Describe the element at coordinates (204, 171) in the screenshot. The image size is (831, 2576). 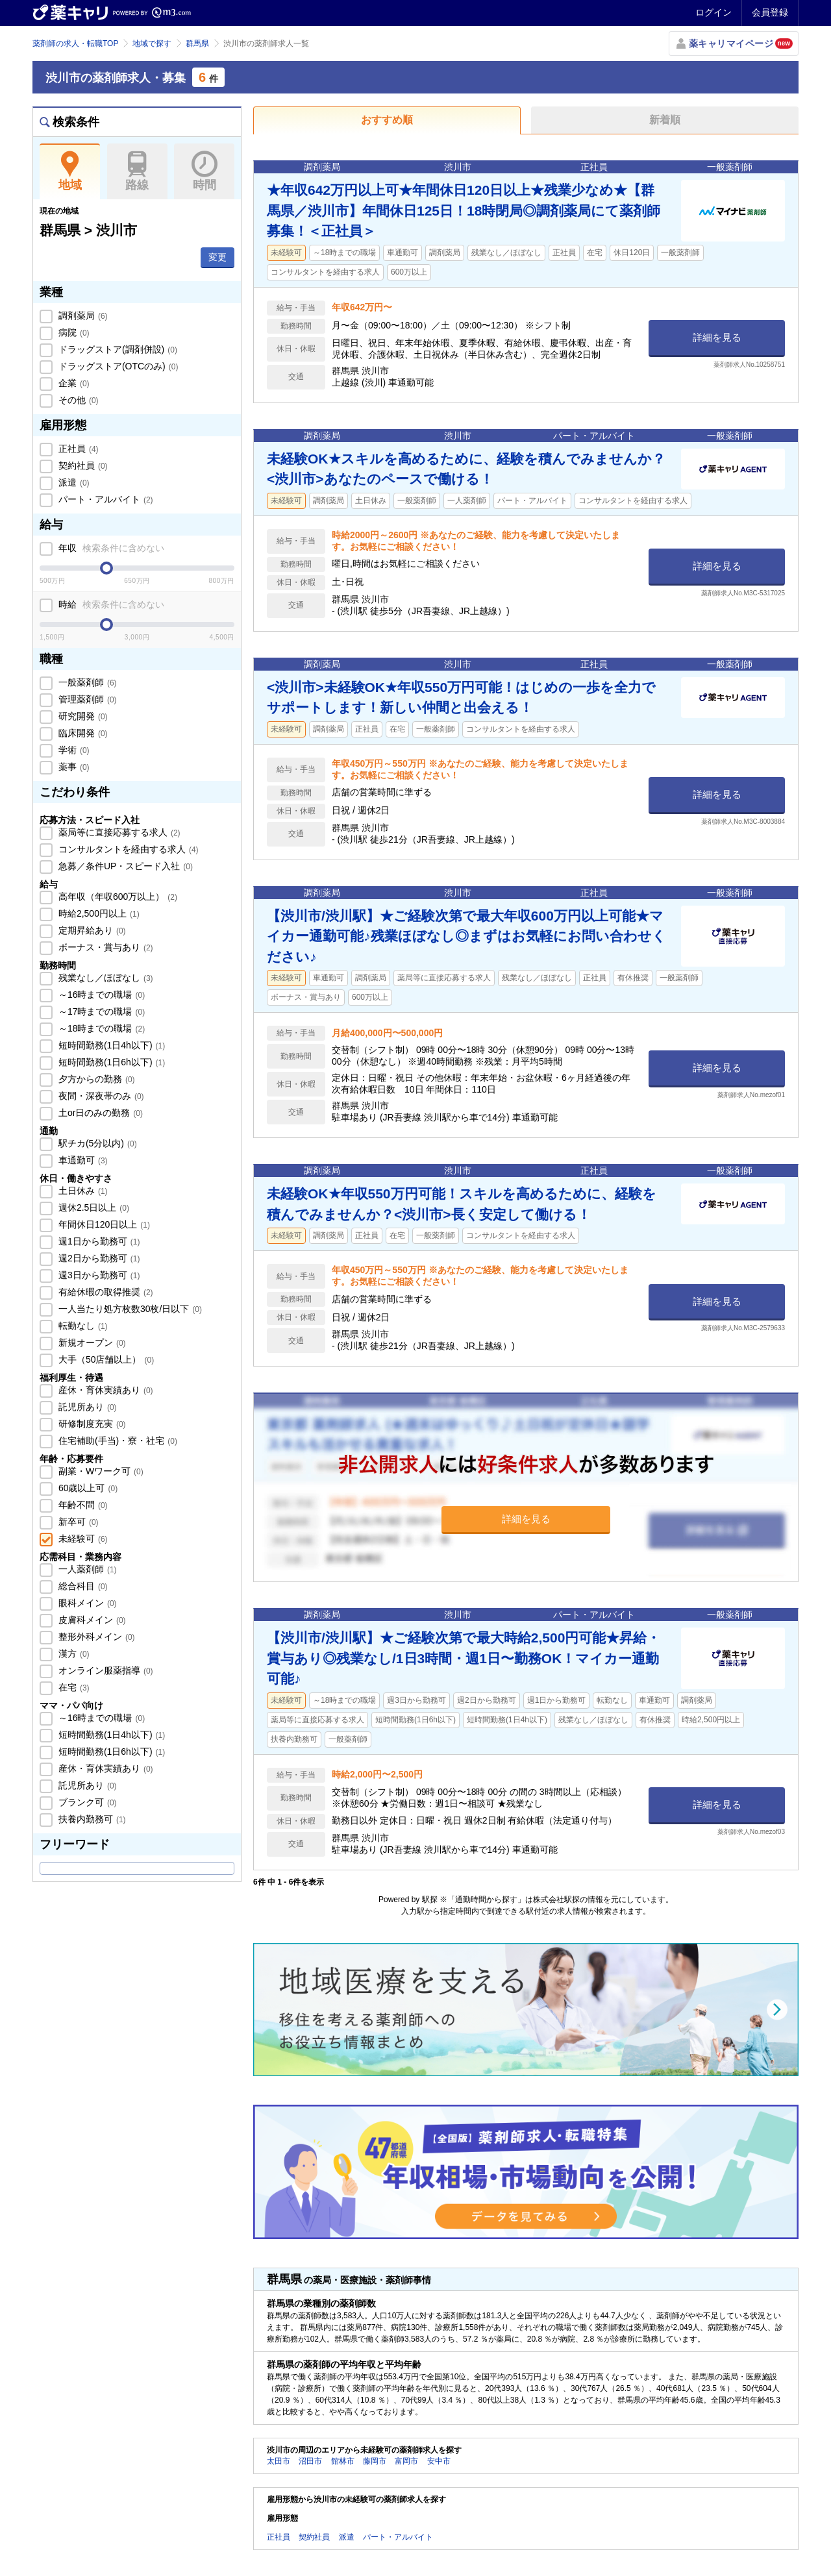
I see `時間` at that location.